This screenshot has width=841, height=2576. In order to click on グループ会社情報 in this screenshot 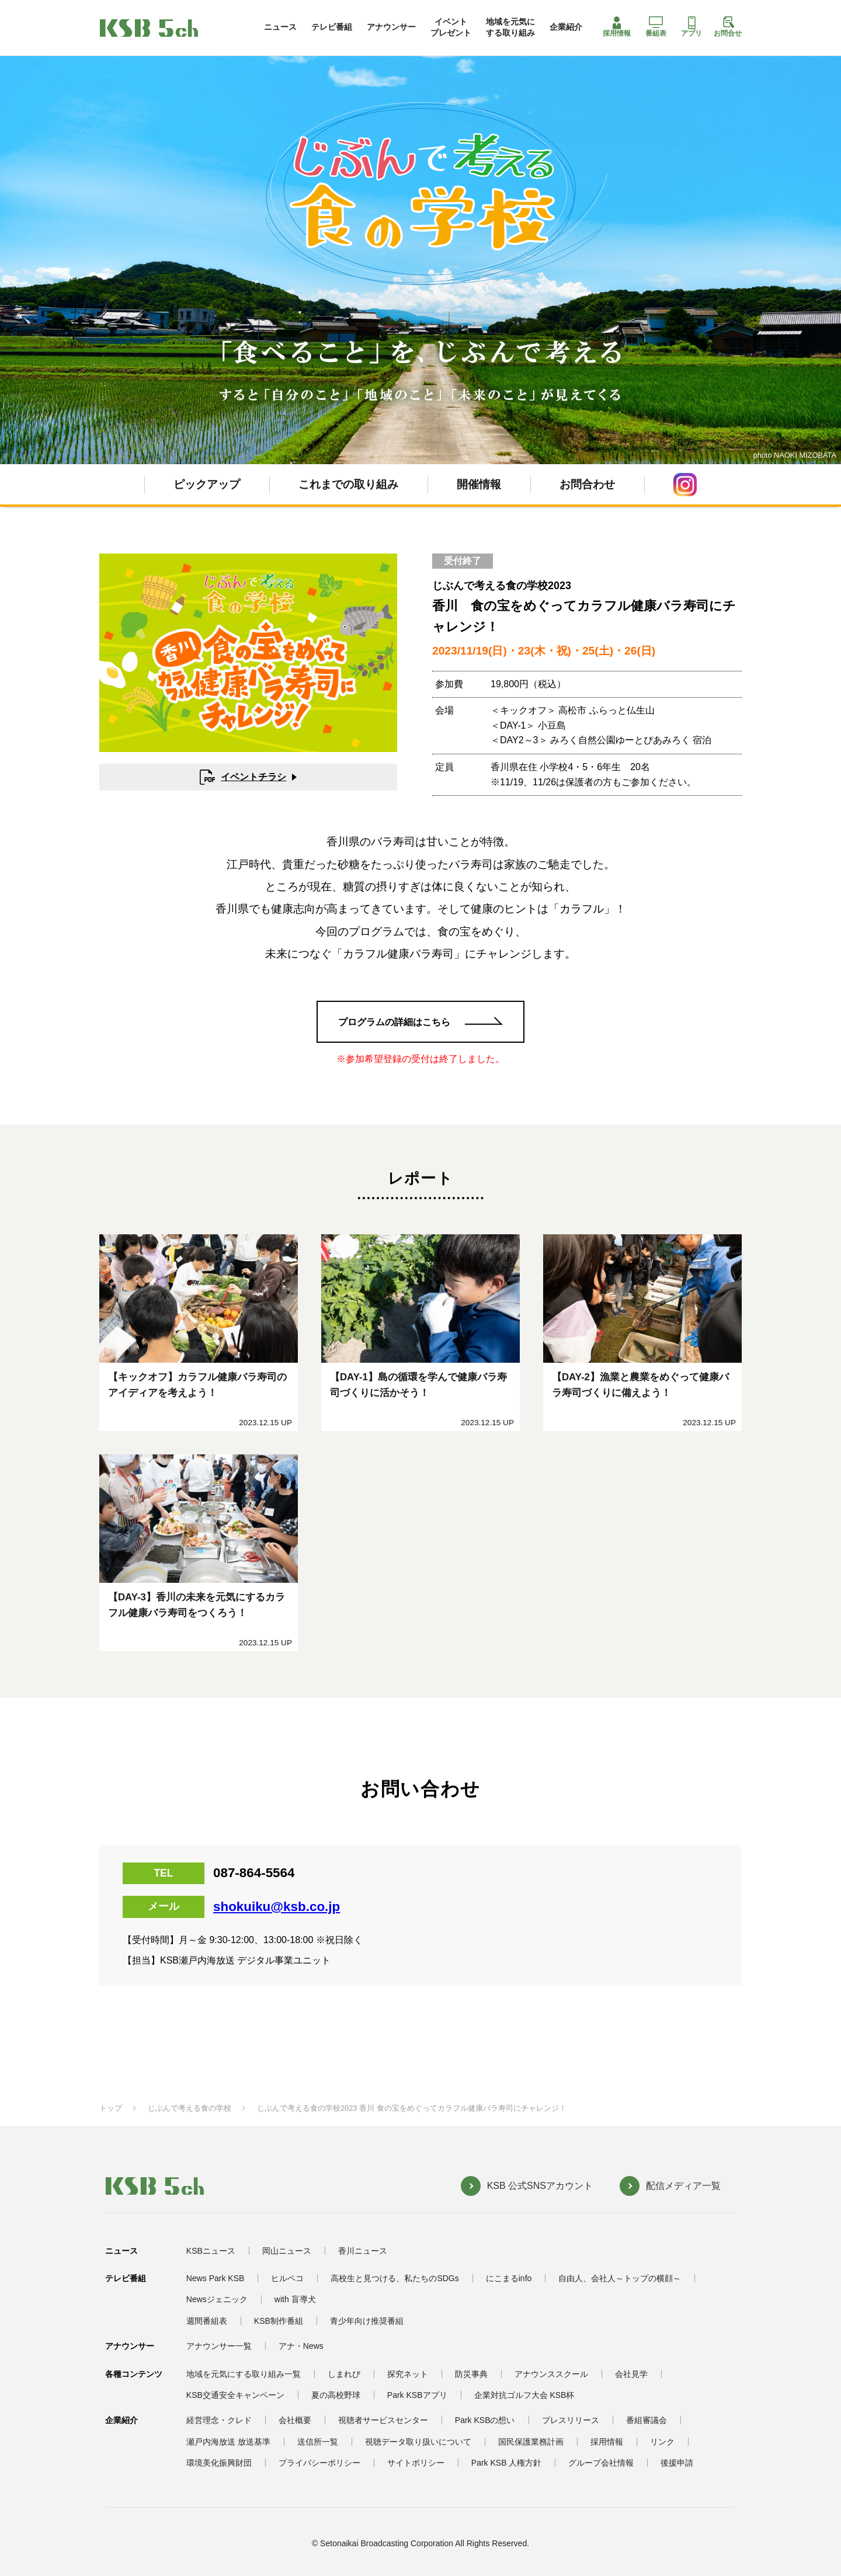, I will do `click(601, 2462)`.